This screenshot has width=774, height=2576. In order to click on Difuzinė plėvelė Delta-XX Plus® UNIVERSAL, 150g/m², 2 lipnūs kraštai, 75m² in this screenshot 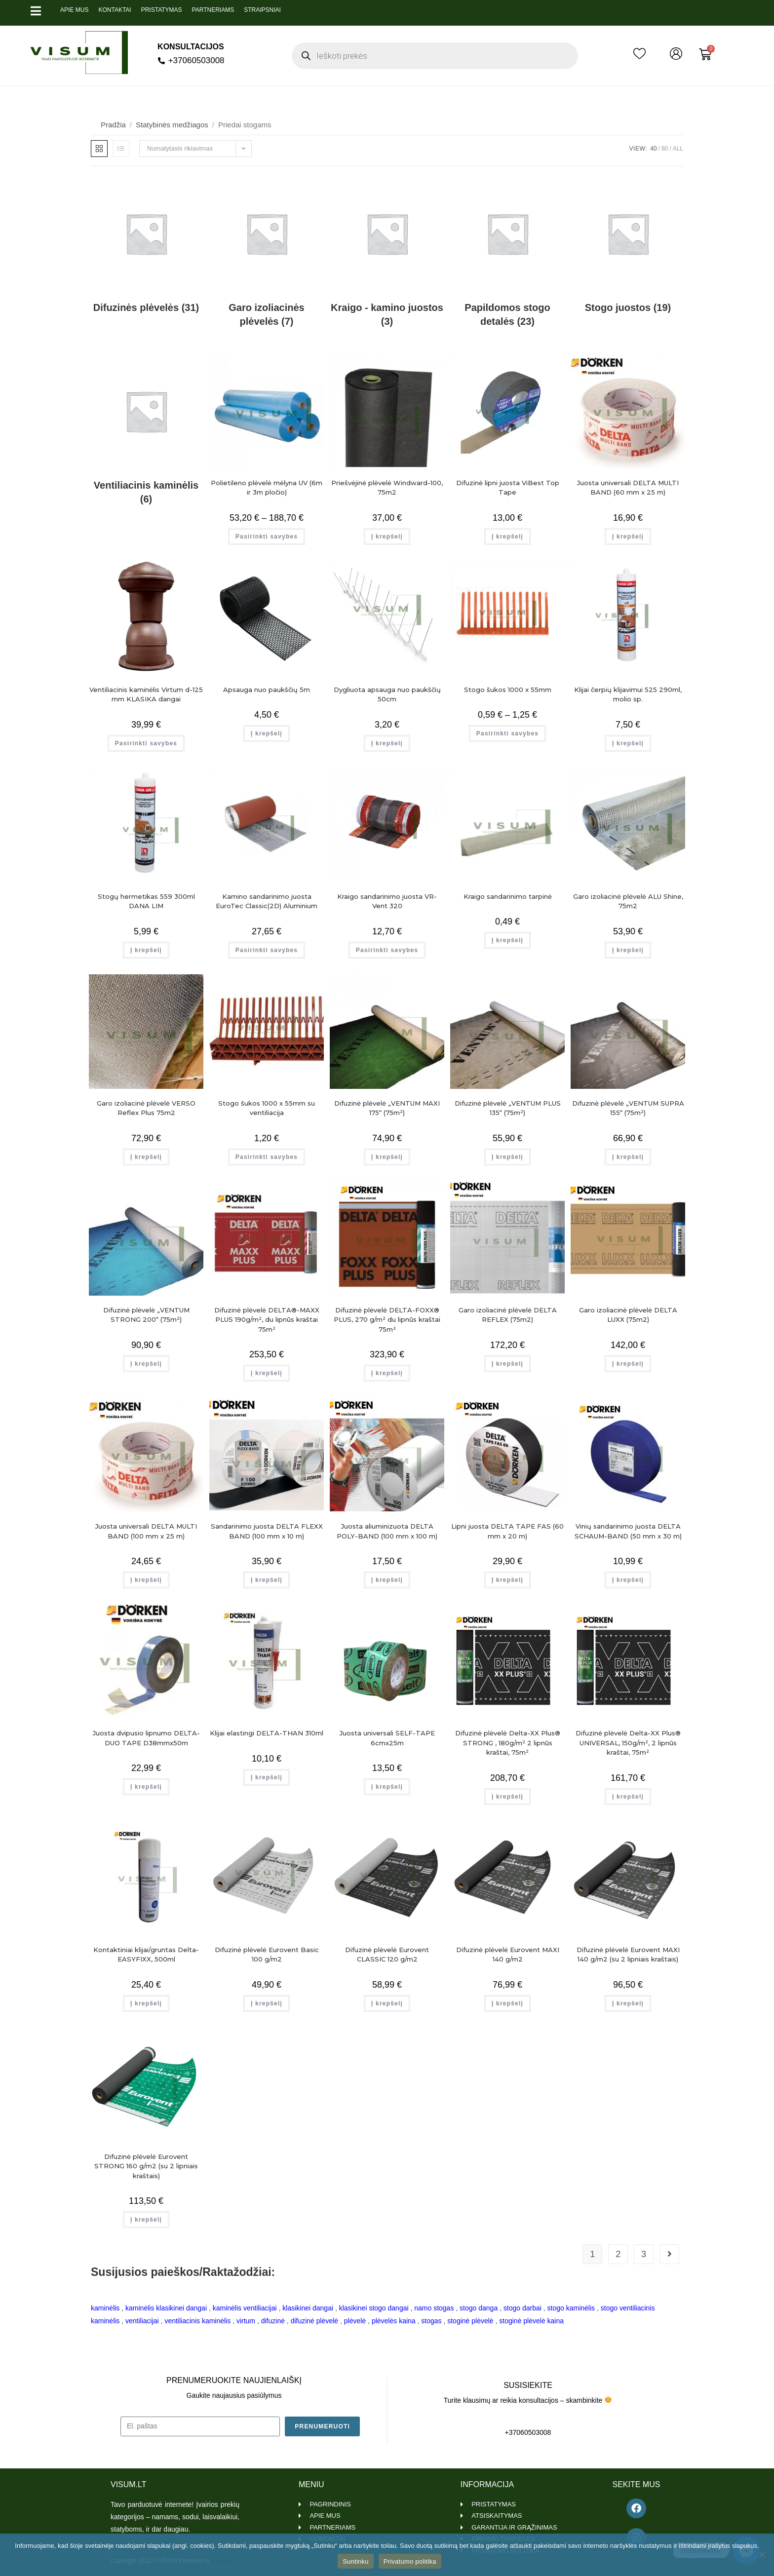, I will do `click(628, 1742)`.